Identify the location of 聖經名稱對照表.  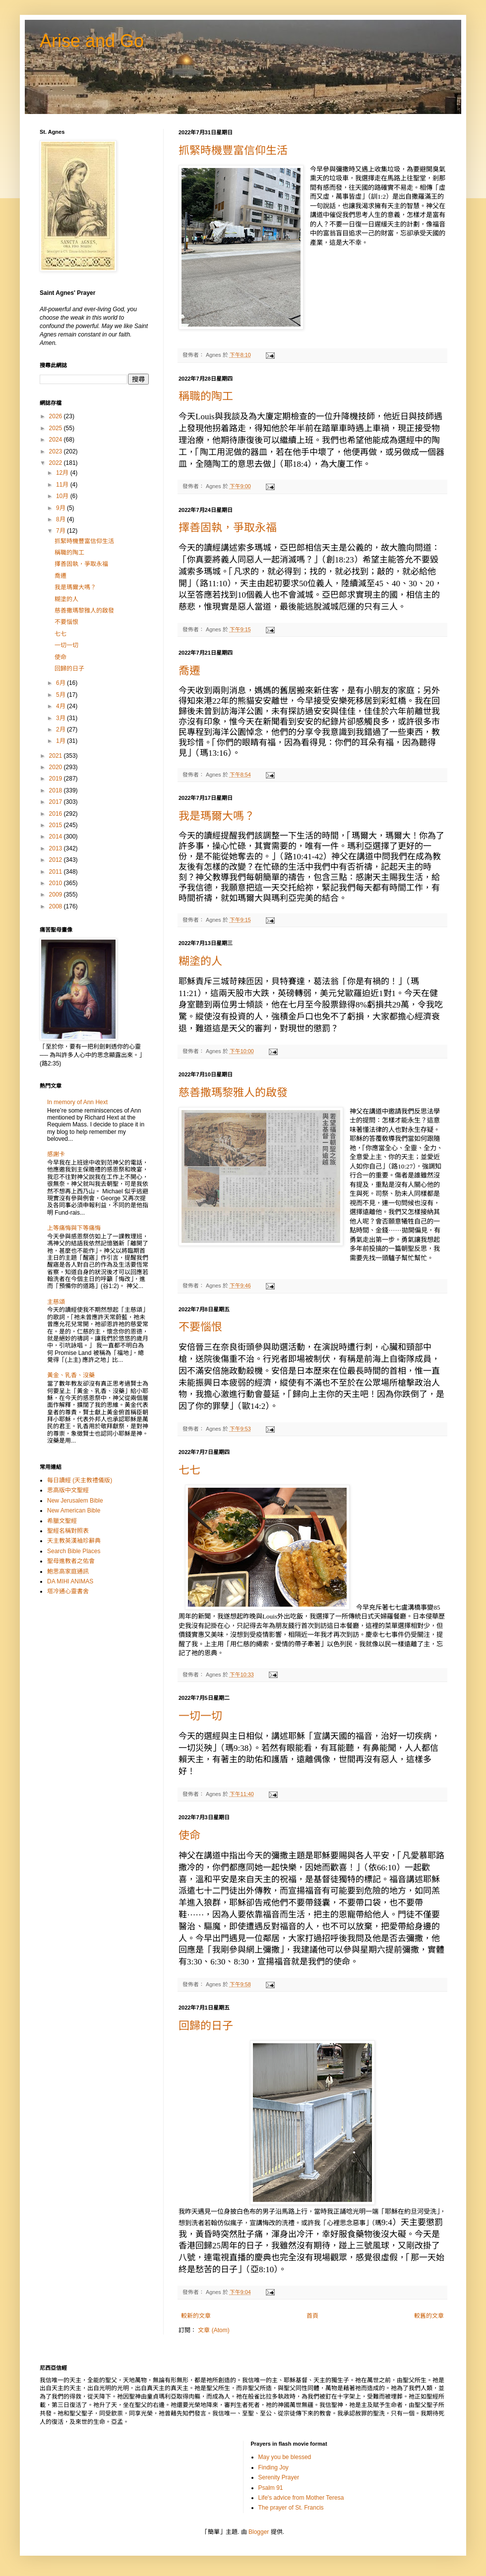
(68, 1530).